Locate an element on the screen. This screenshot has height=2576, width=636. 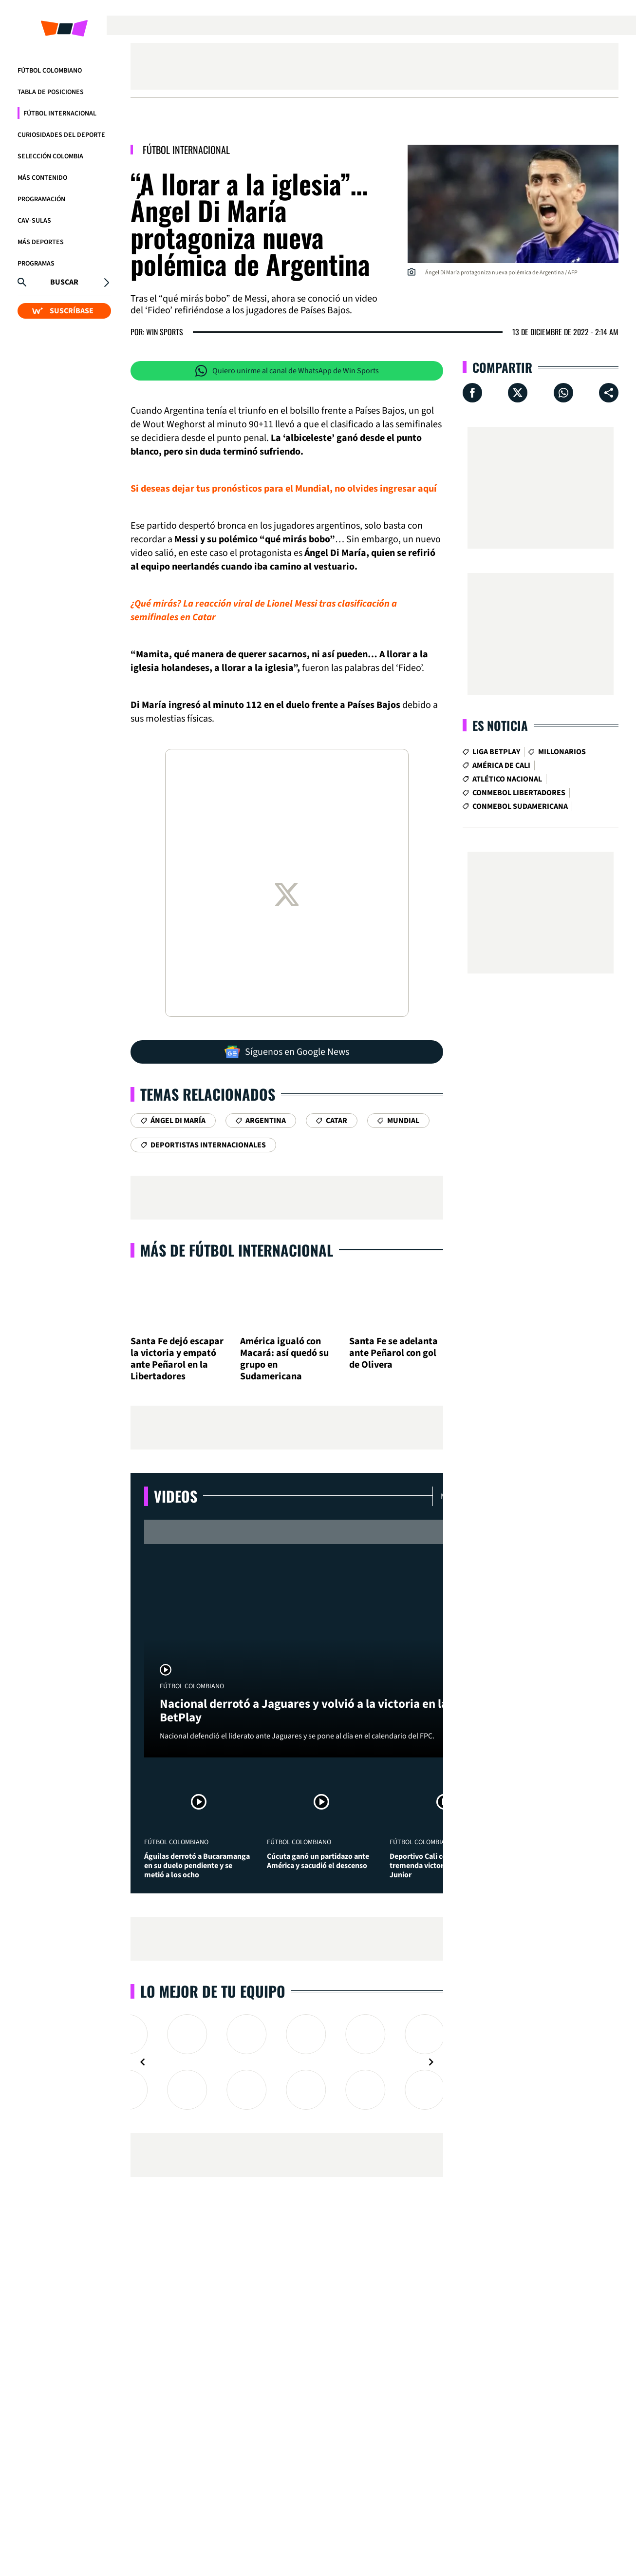
Fútbol Colombiano is located at coordinates (50, 71).